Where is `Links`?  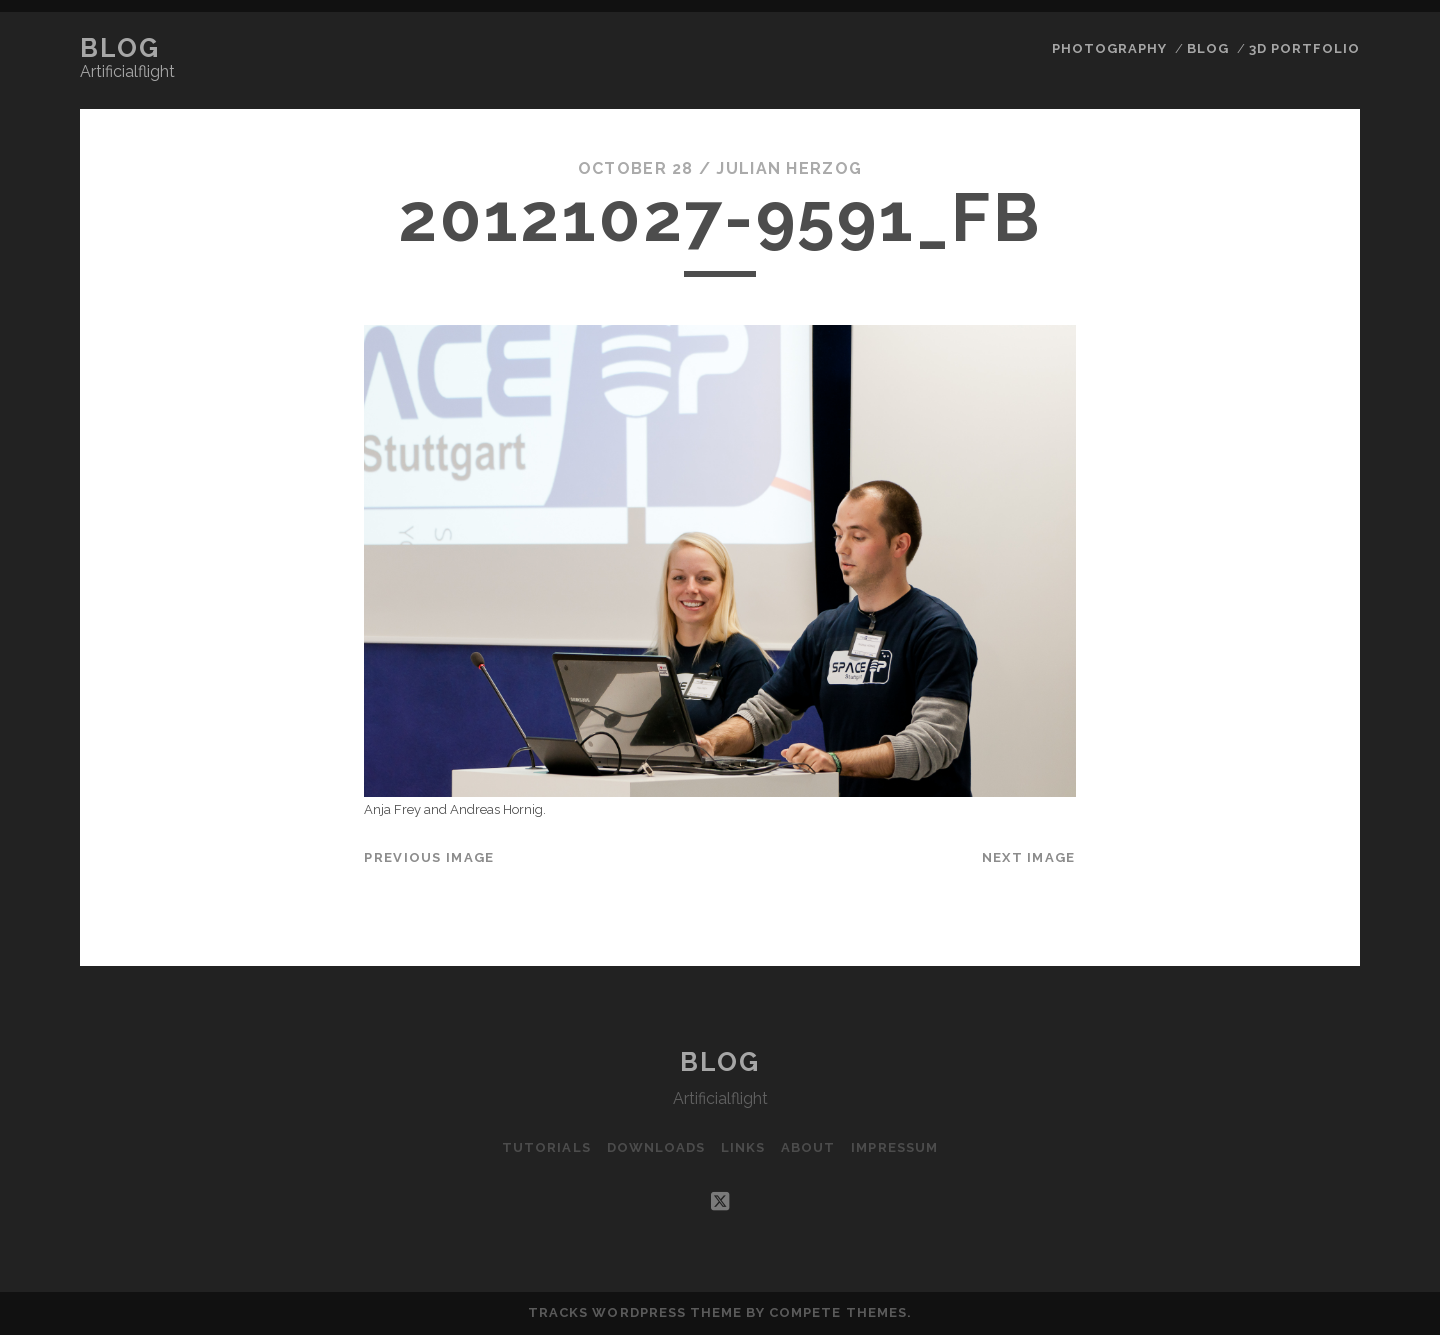 Links is located at coordinates (743, 1147).